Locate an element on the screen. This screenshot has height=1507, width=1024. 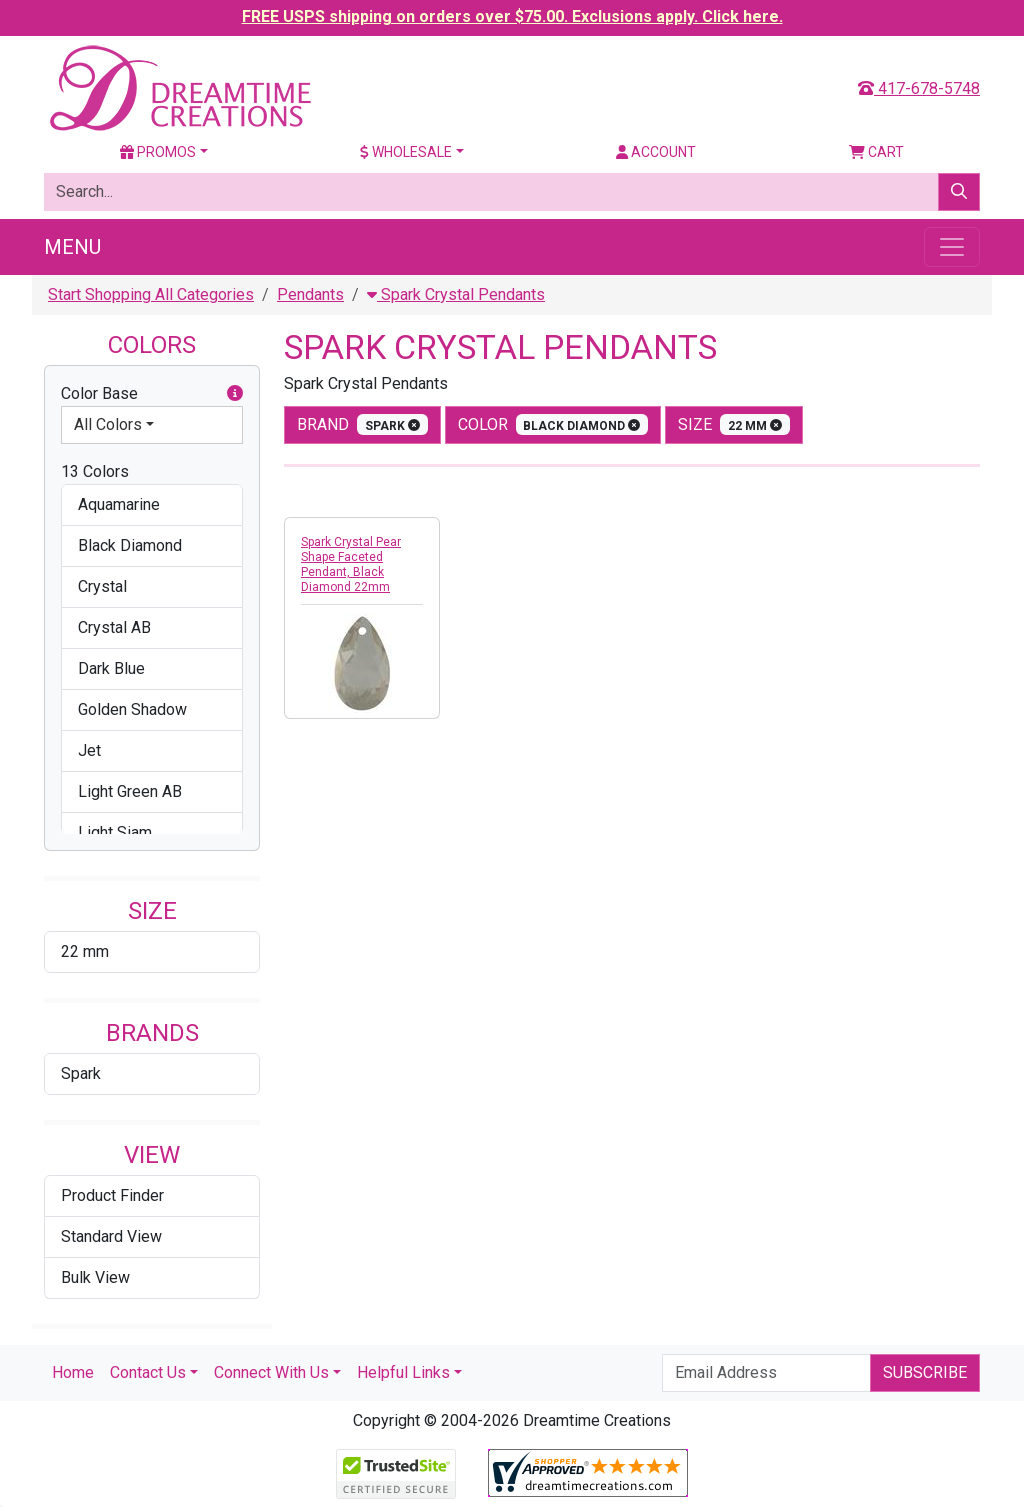
Standard View is located at coordinates (111, 1236).